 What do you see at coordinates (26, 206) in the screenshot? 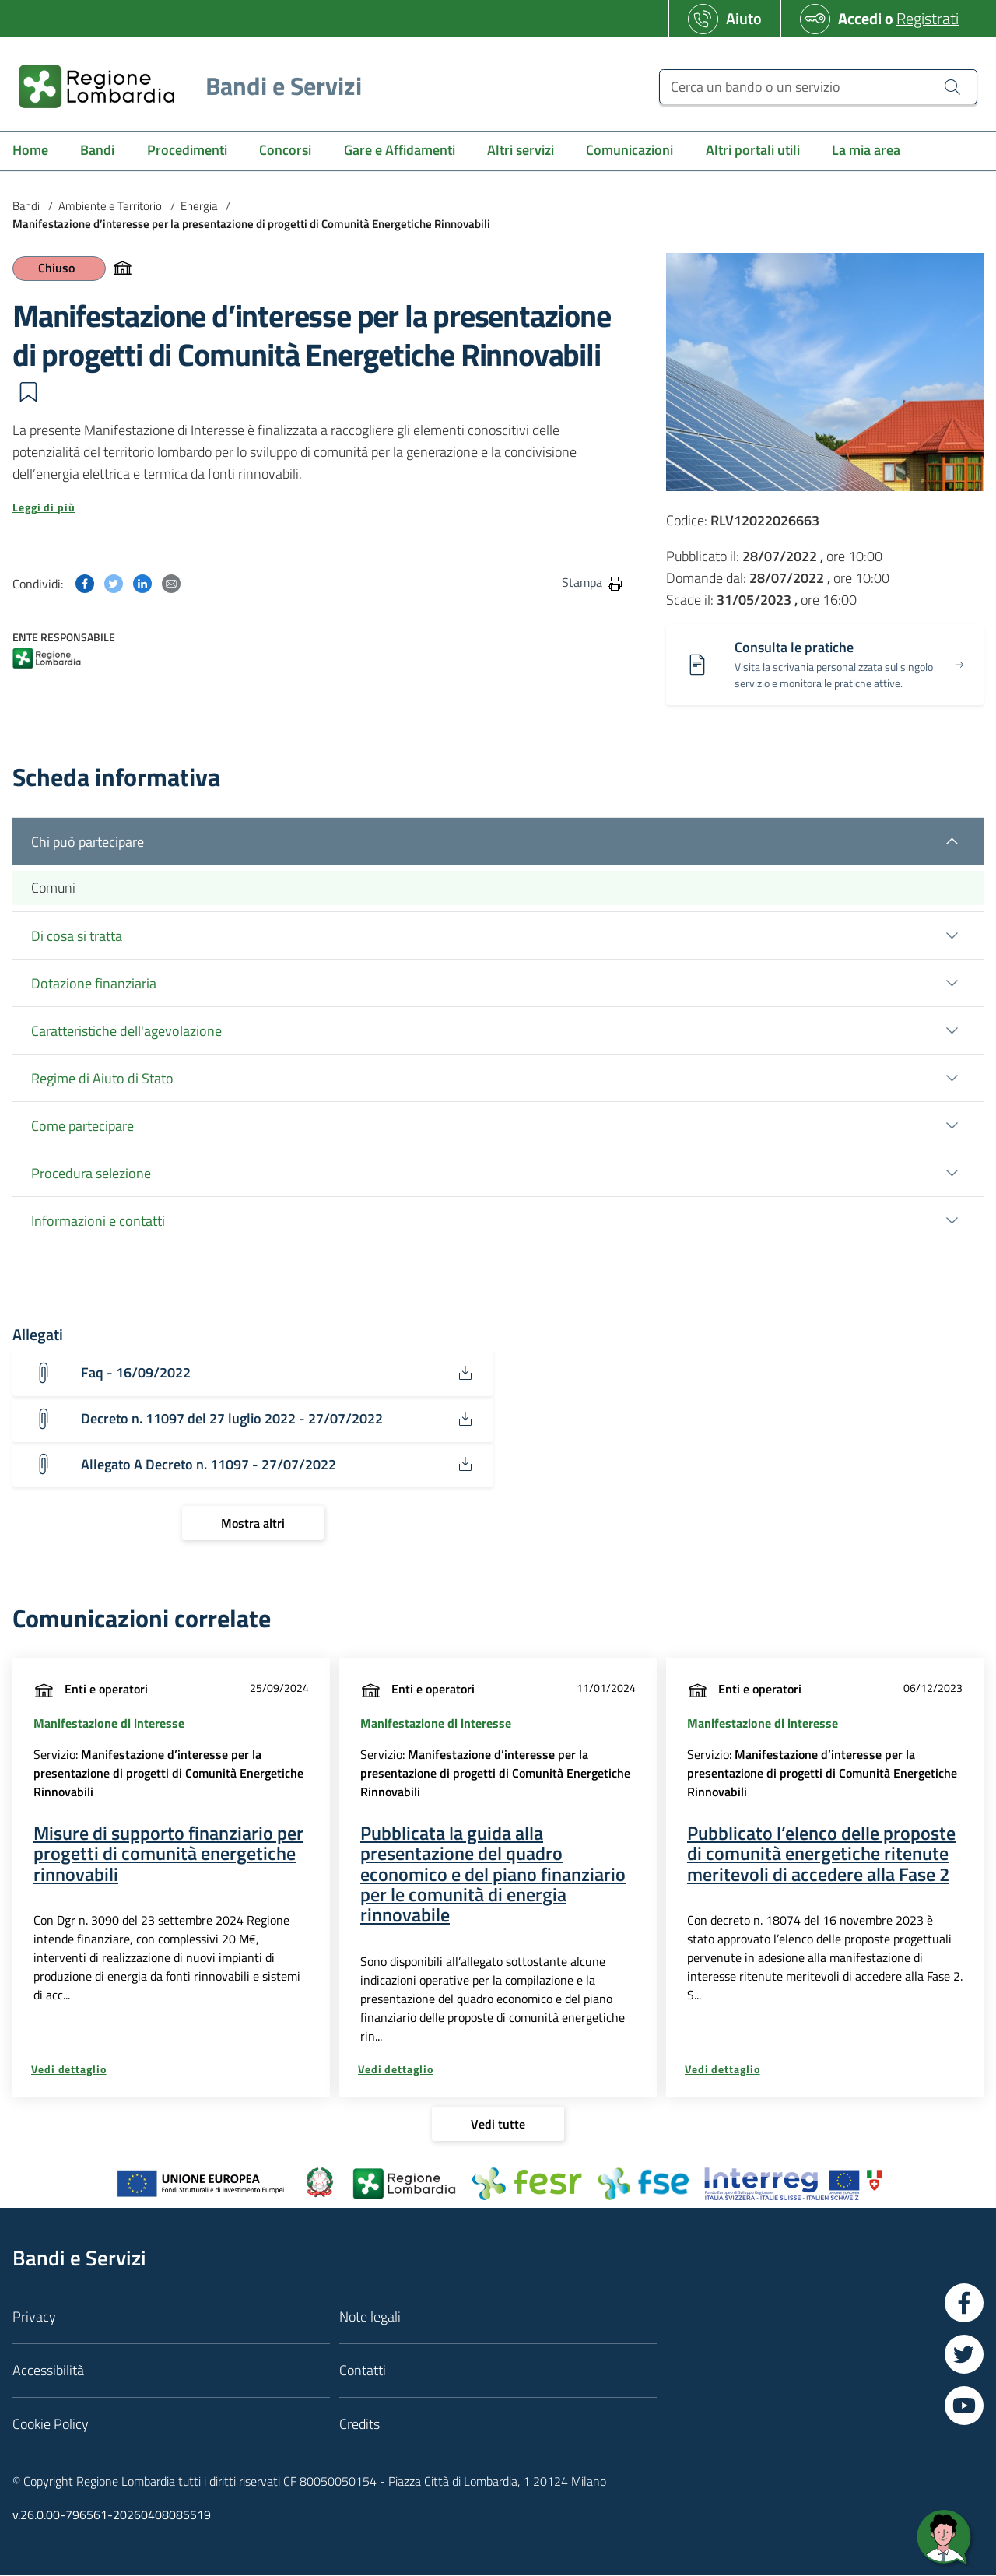
I see `Bandi` at bounding box center [26, 206].